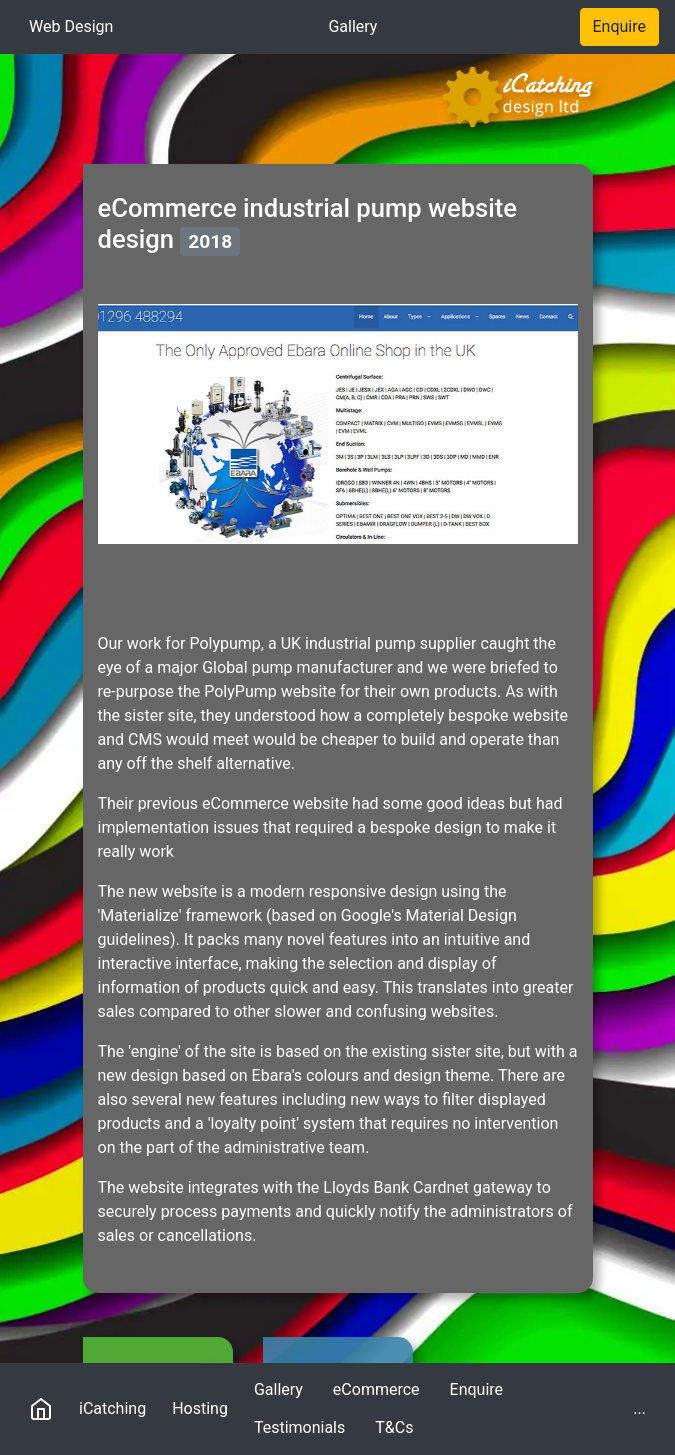 The image size is (675, 1455). I want to click on Gallery, so click(352, 26).